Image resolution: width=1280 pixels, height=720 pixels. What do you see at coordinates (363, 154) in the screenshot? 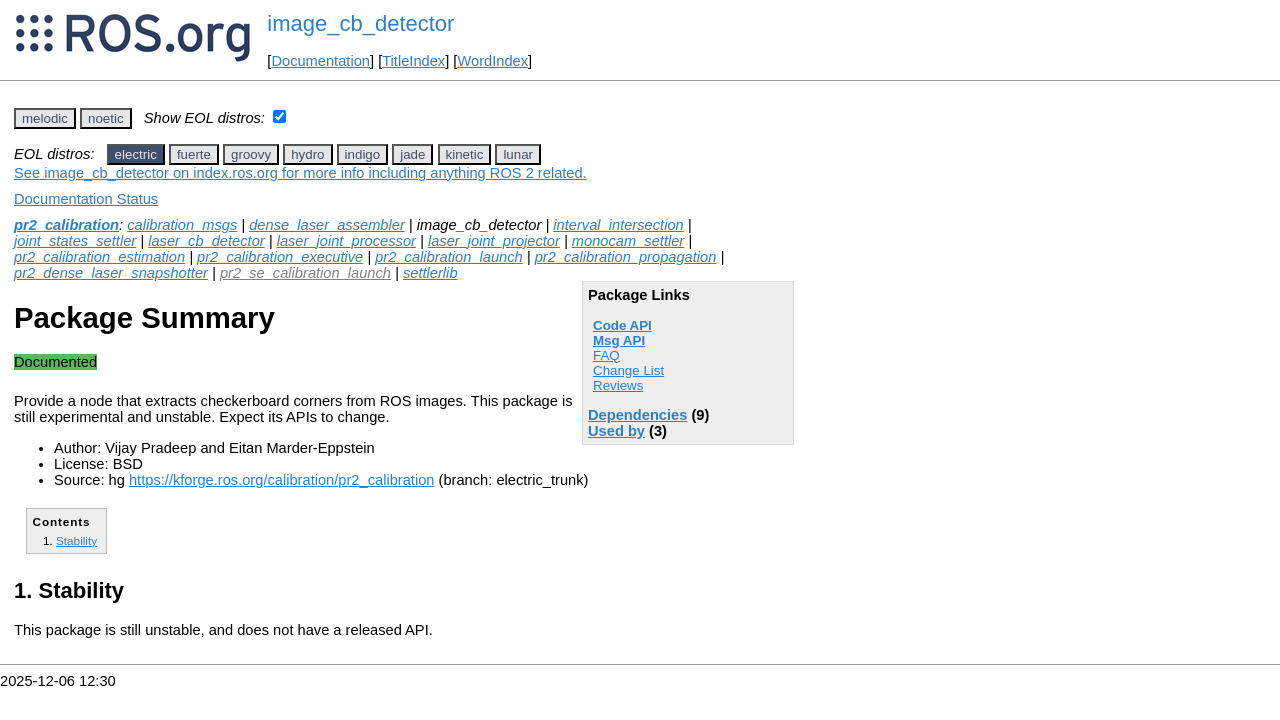
I see `indigo` at bounding box center [363, 154].